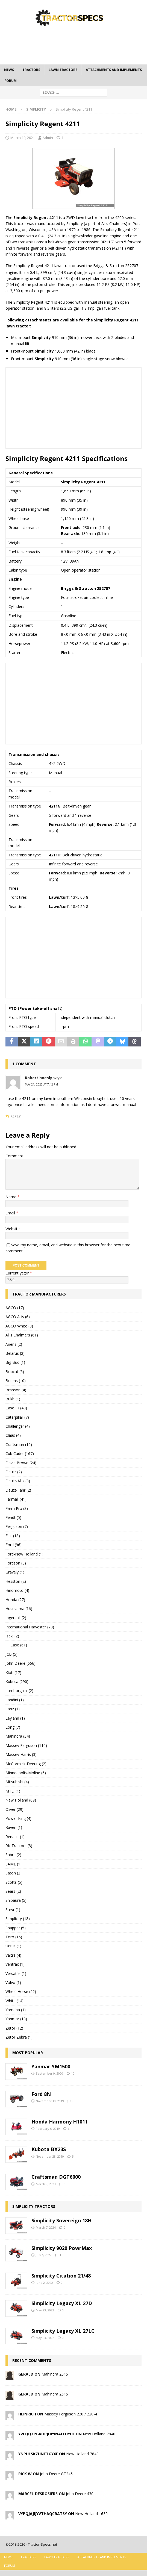  What do you see at coordinates (20, 1462) in the screenshot?
I see `David Brown (24)` at bounding box center [20, 1462].